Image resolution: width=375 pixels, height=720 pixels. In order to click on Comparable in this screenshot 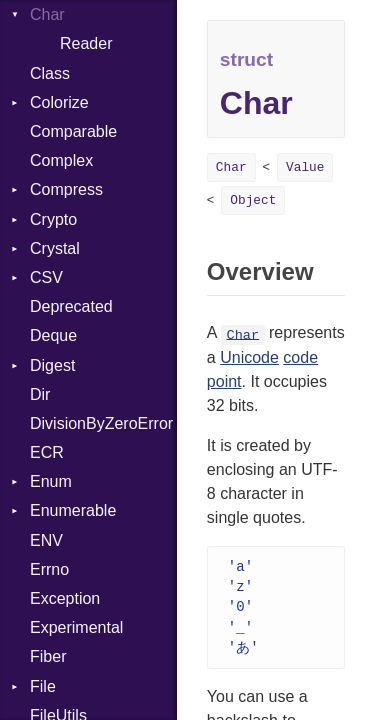, I will do `click(73, 131)`.